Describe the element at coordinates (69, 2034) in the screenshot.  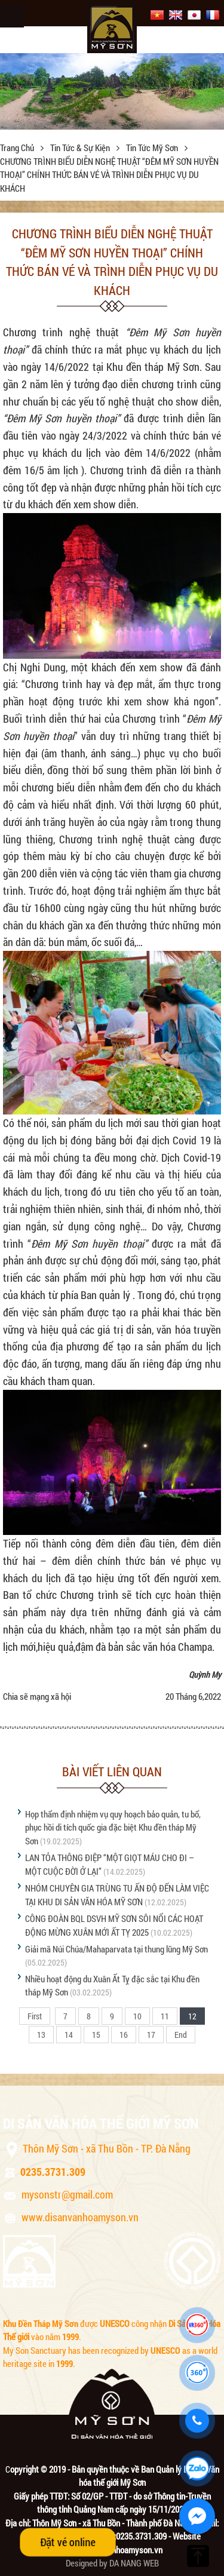
I see `14` at that location.